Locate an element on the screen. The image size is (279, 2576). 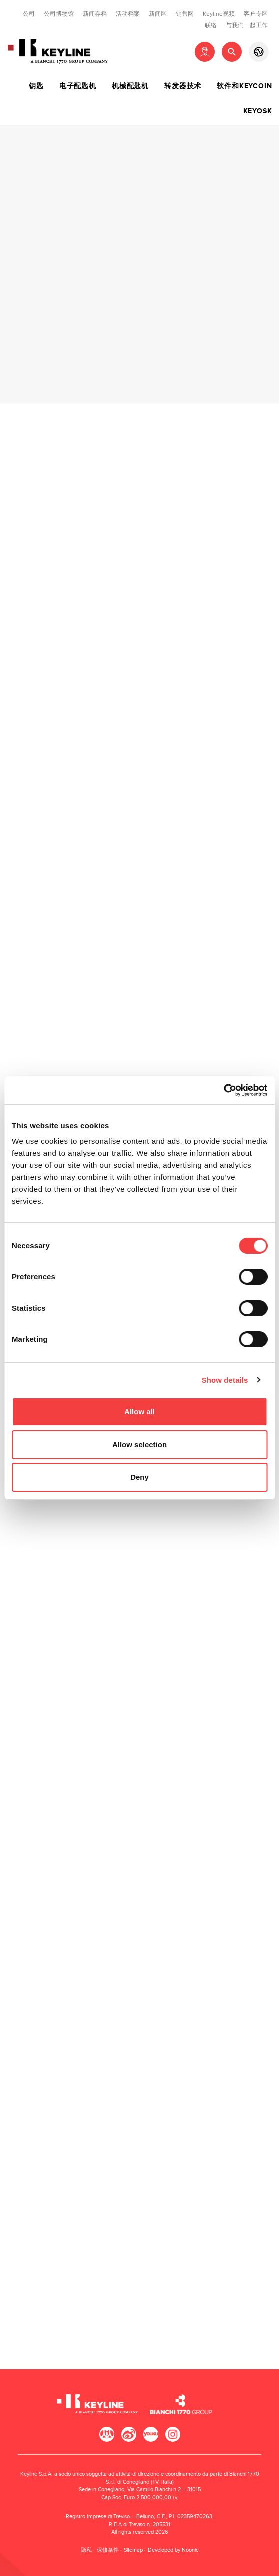
Developed by Noonic is located at coordinates (173, 2550).